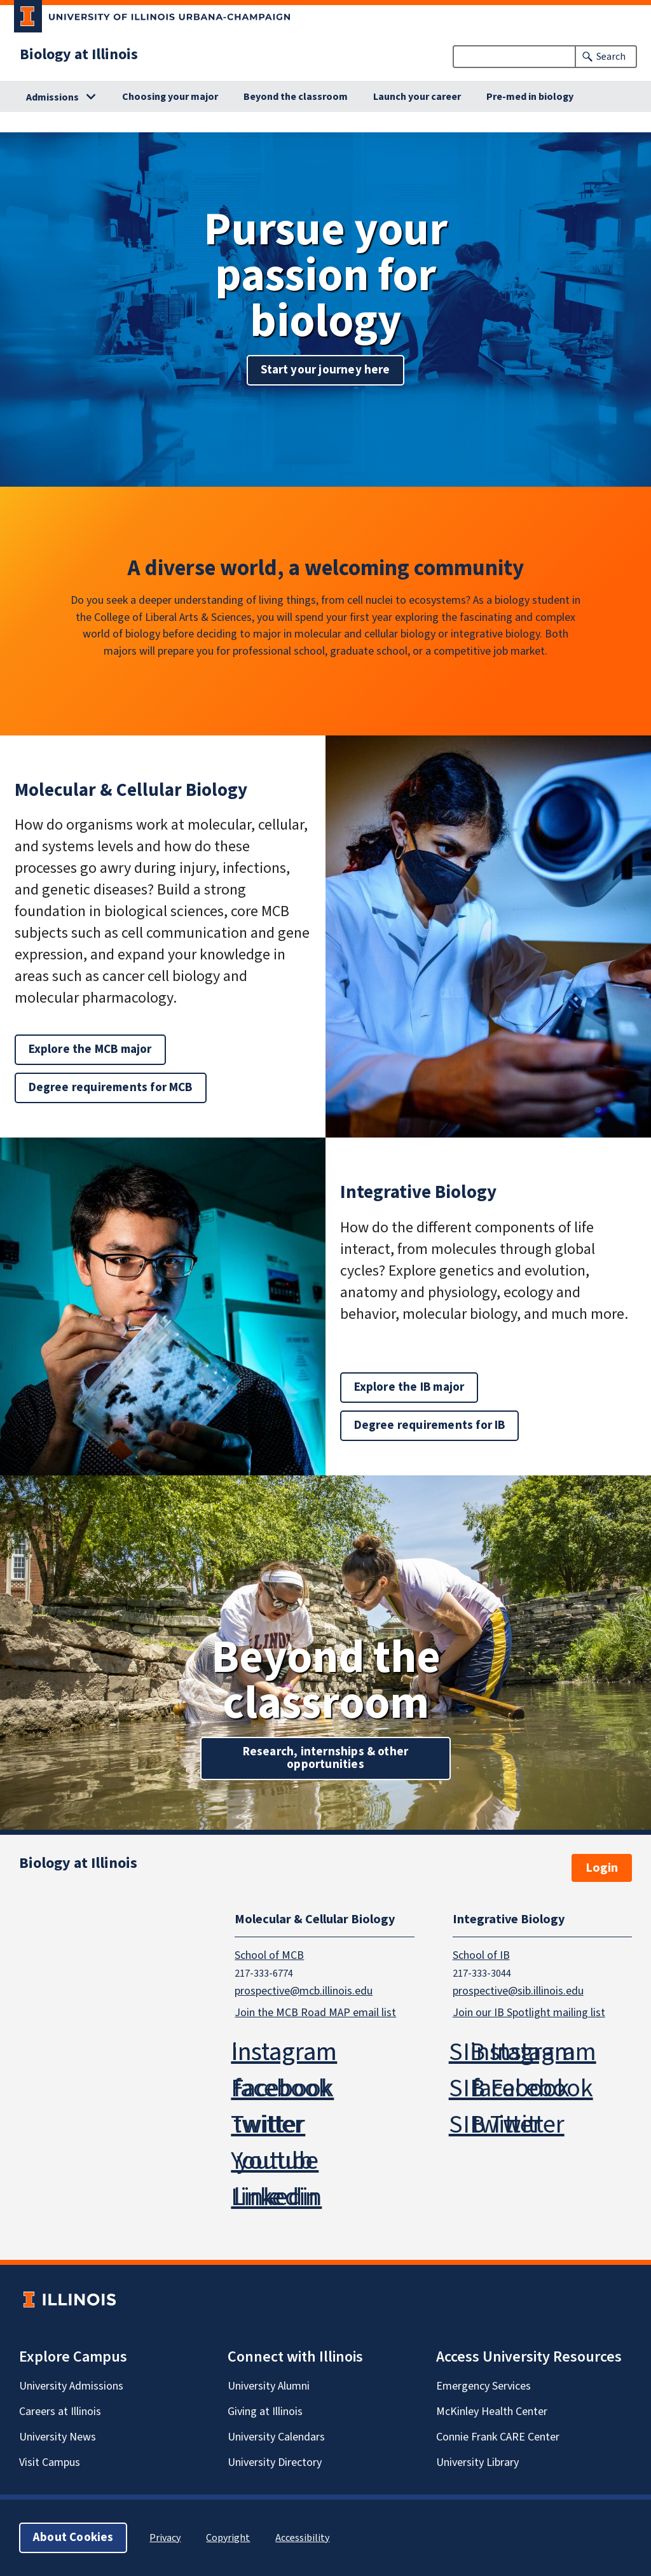  What do you see at coordinates (409, 1387) in the screenshot?
I see `Explore the IB major` at bounding box center [409, 1387].